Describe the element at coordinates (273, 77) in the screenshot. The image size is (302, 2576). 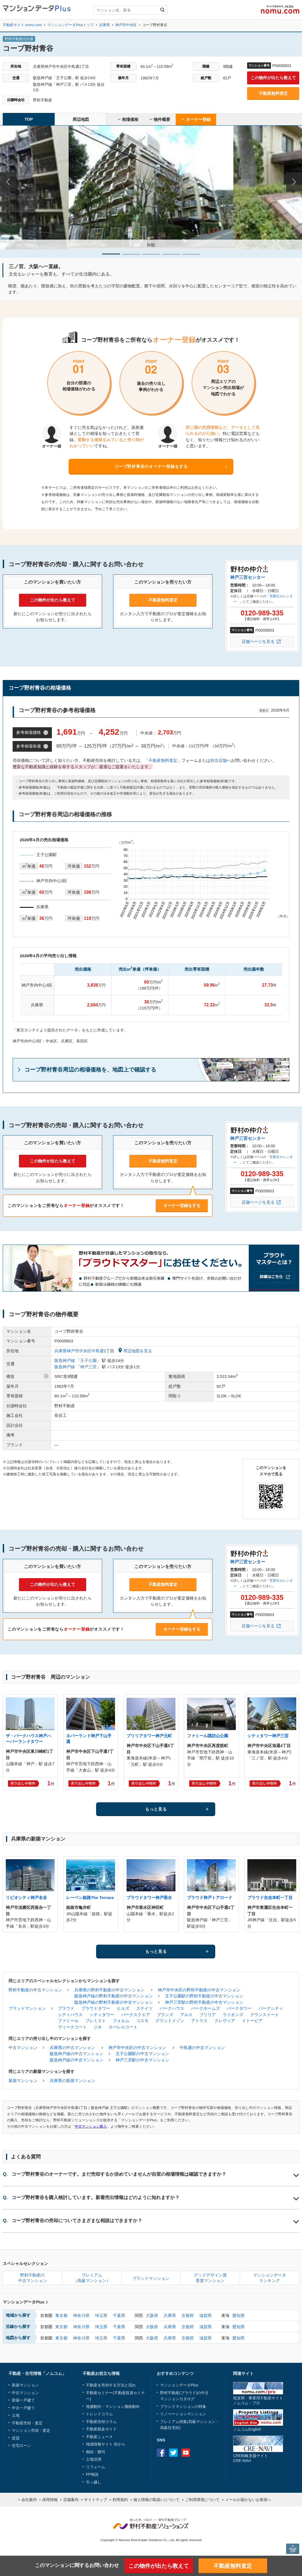
I see `この物件が出たら教えて` at that location.